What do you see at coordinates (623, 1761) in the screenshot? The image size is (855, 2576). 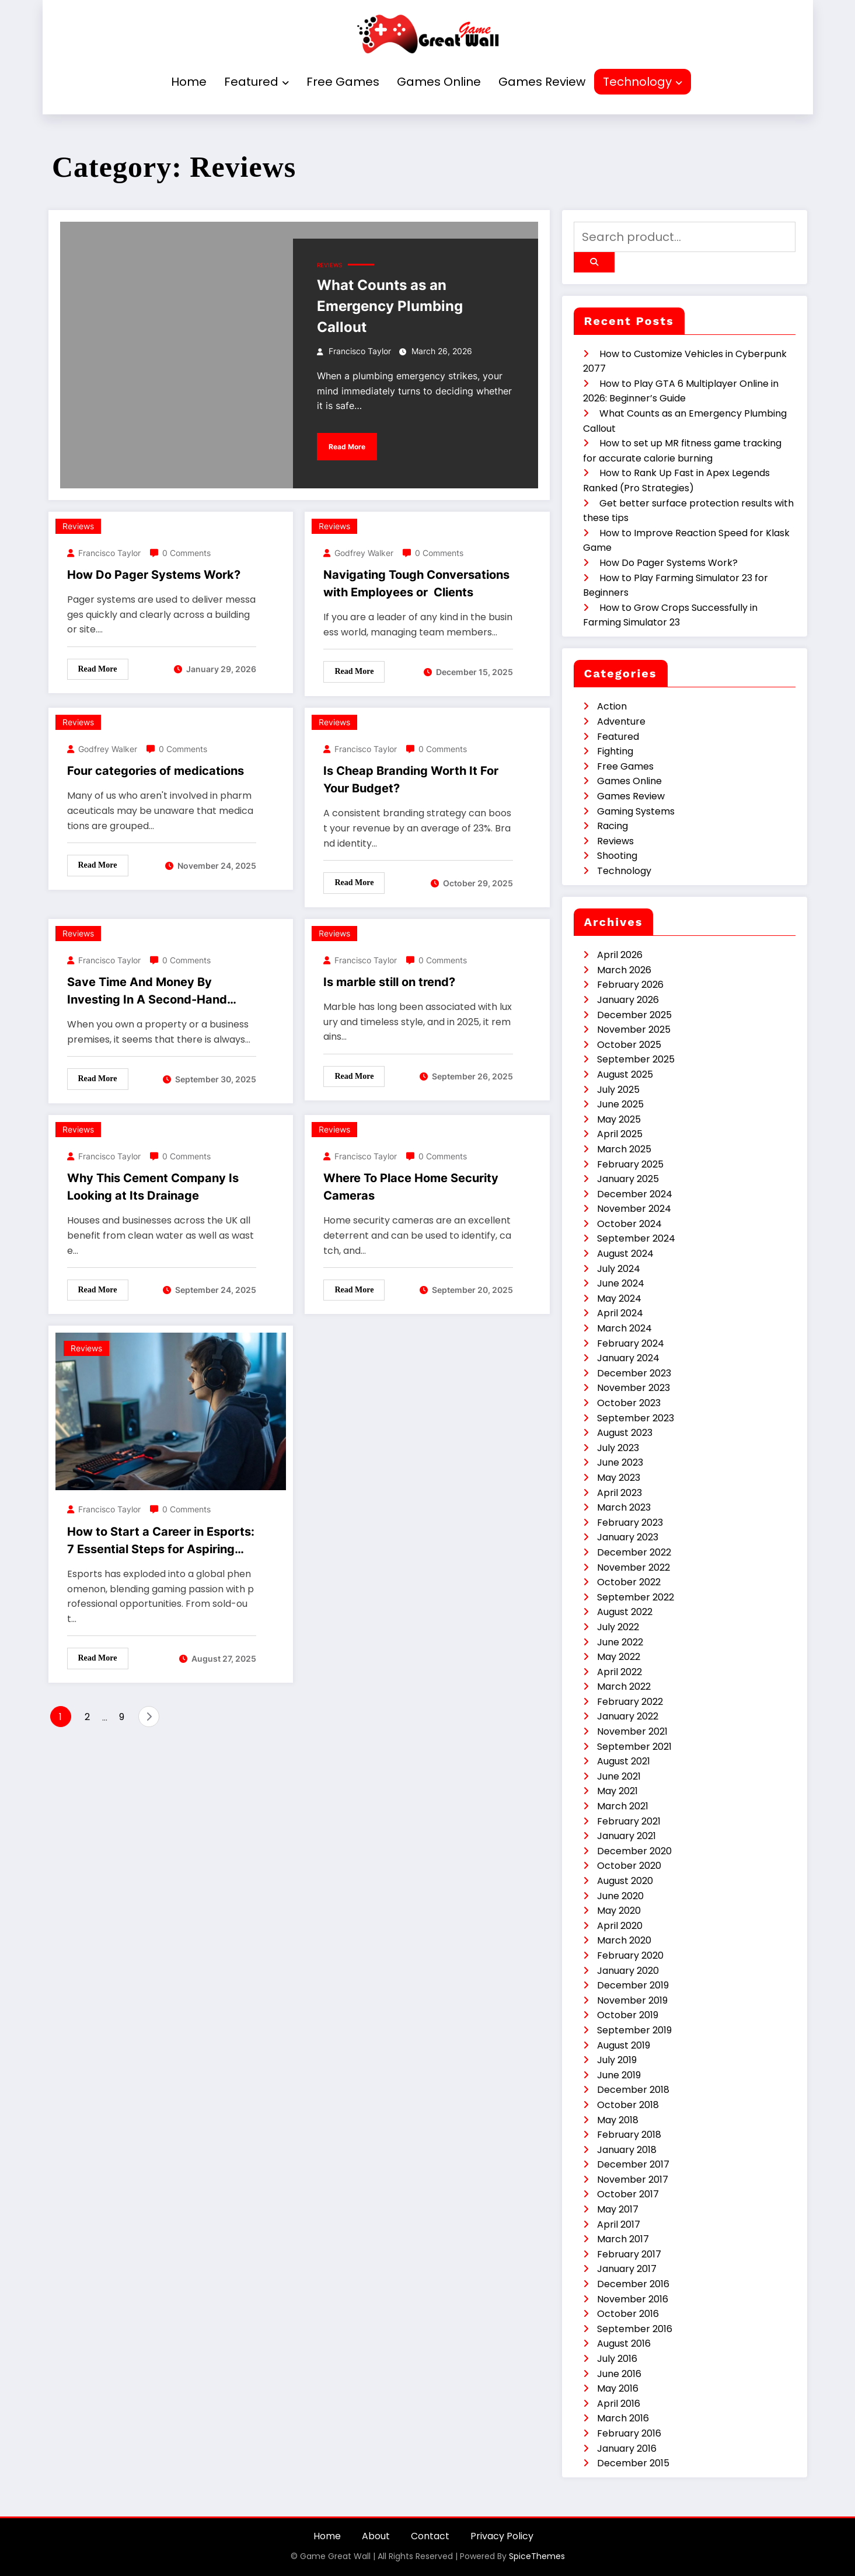 I see `August 2021` at bounding box center [623, 1761].